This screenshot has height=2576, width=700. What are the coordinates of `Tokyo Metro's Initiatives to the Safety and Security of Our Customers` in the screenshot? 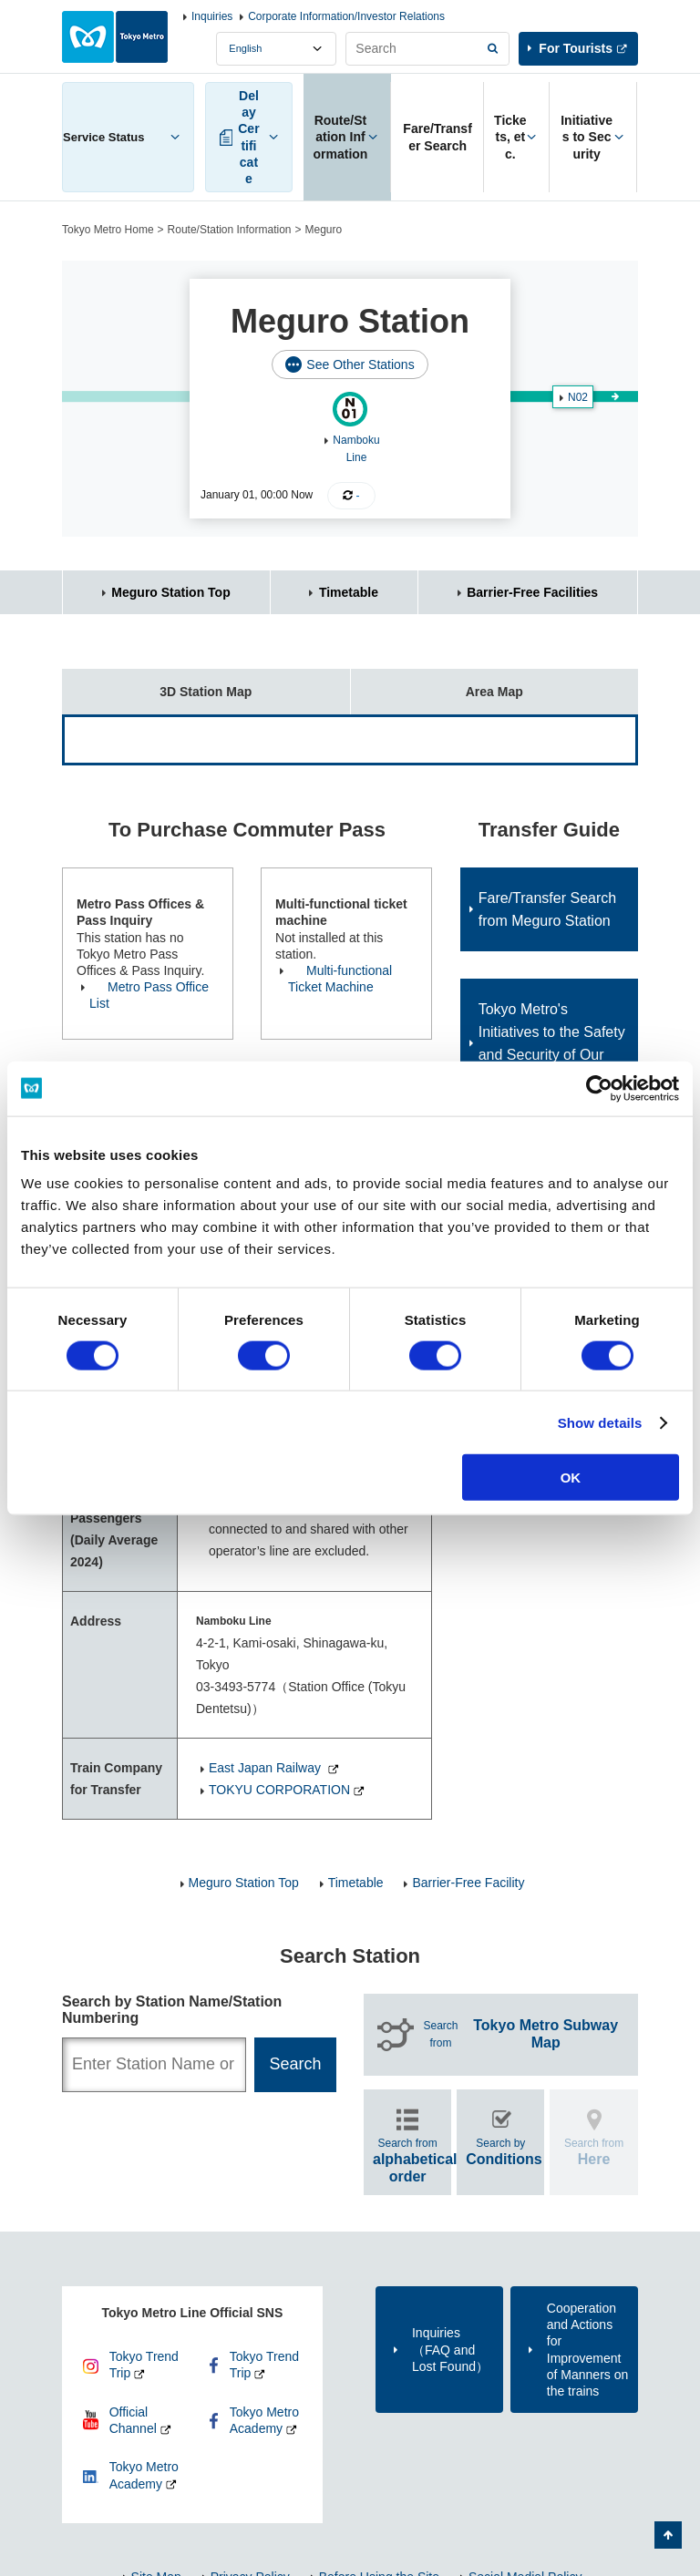 It's located at (552, 1043).